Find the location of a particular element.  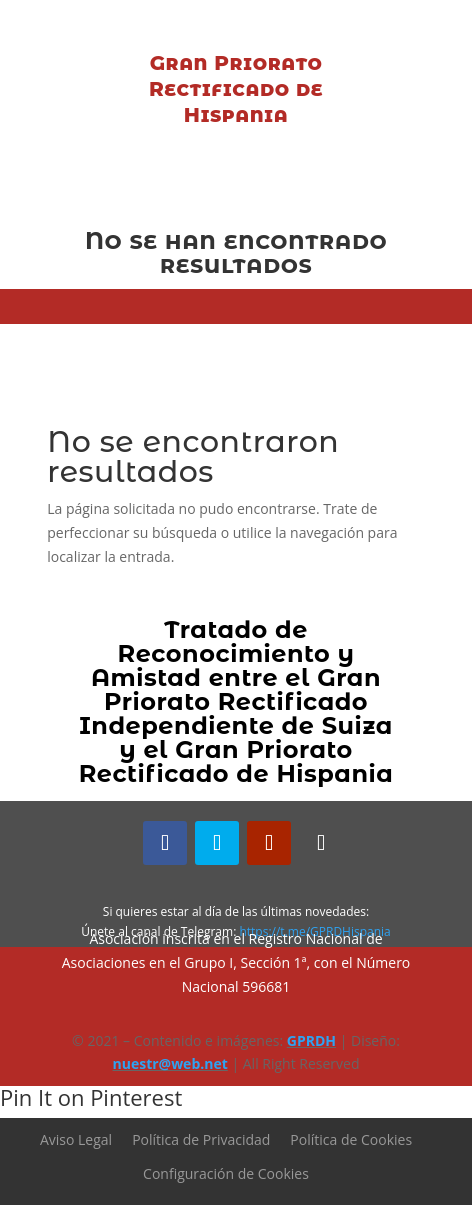

GPRDH is located at coordinates (311, 1040).